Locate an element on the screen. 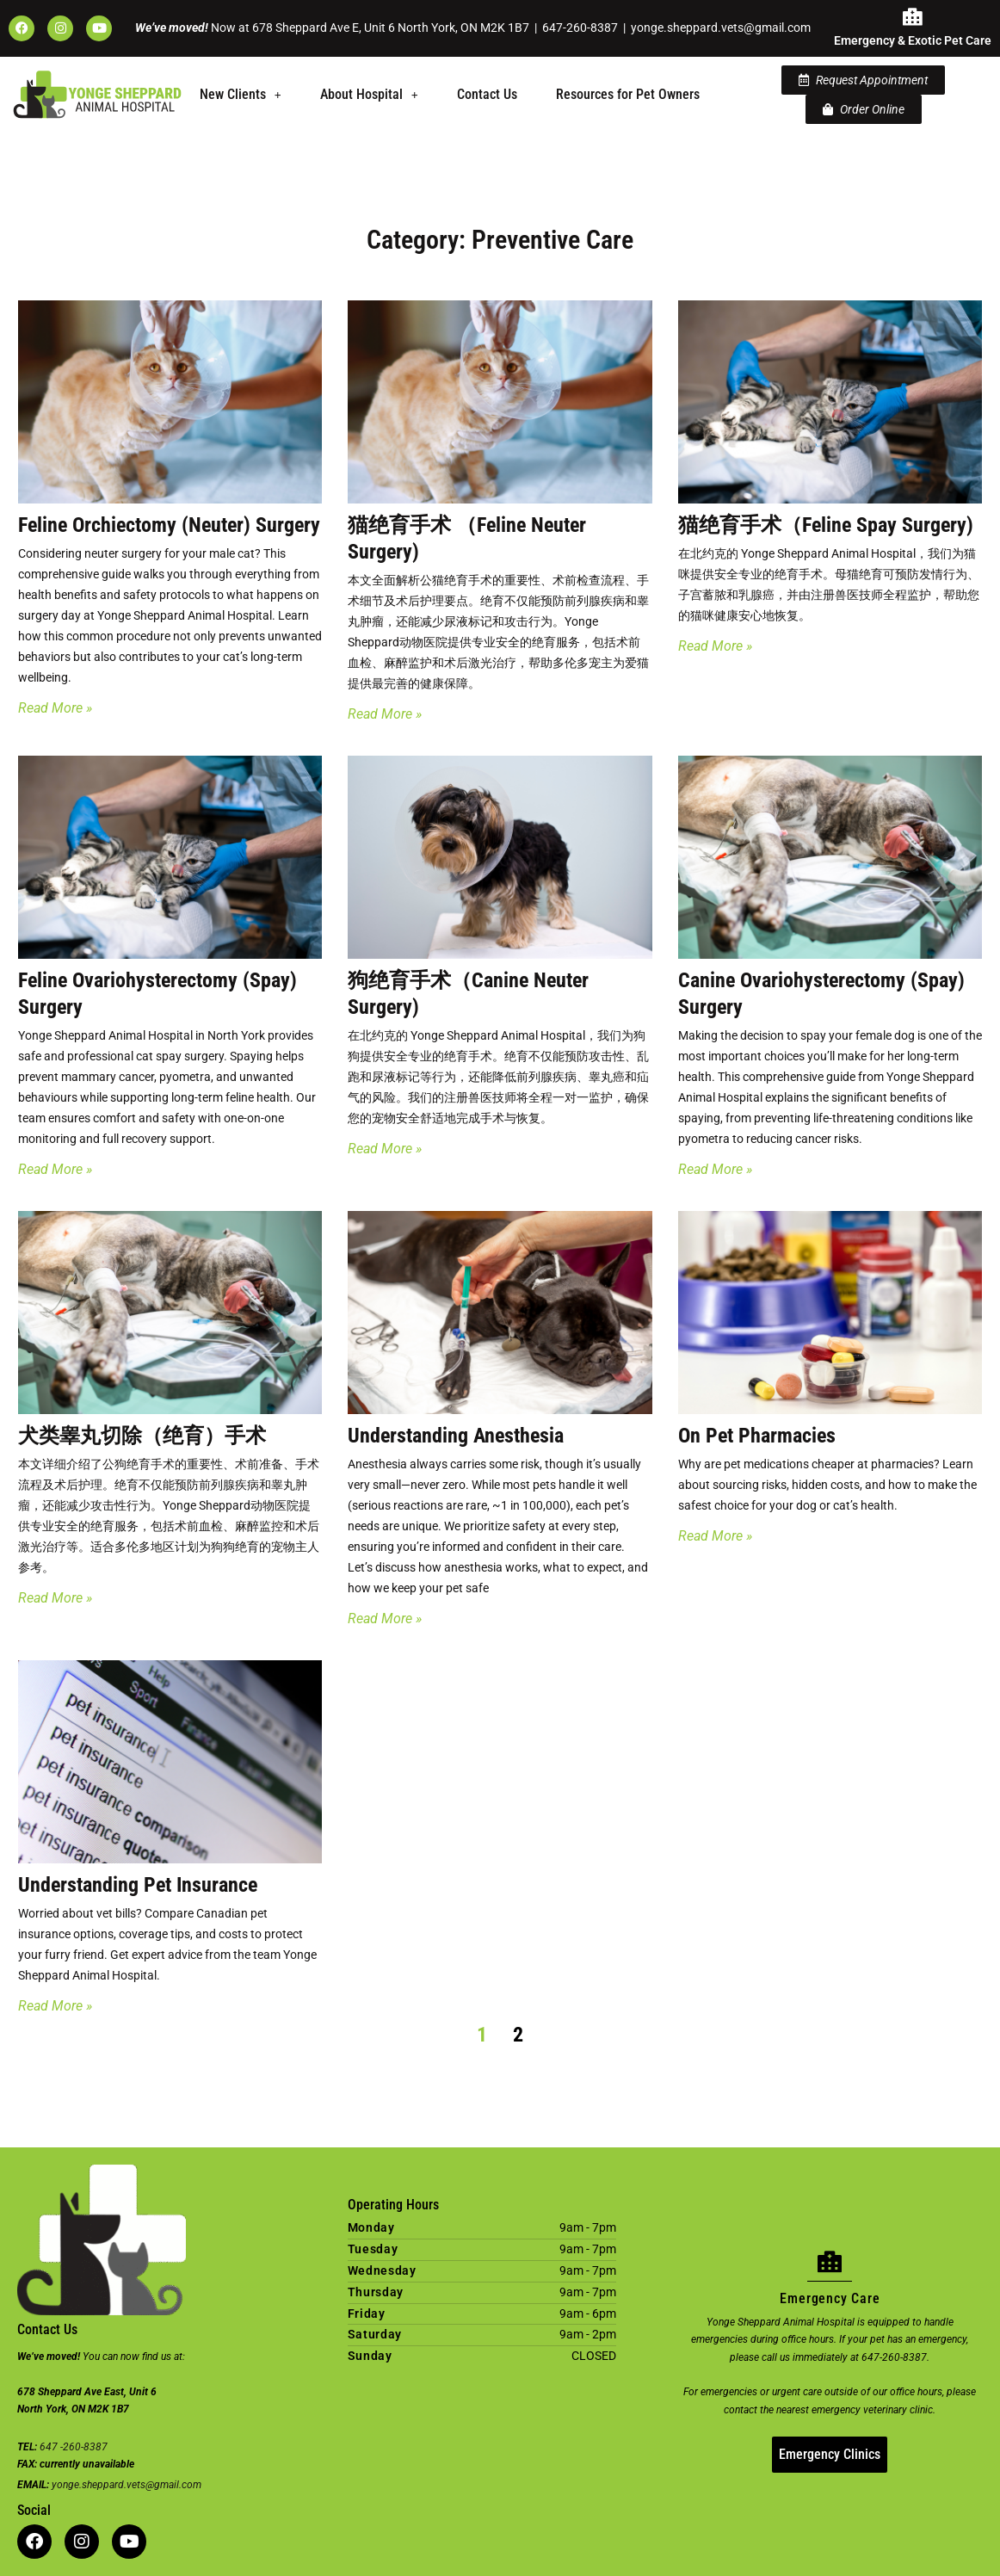  yonge.sheppard.vets@gmail.com is located at coordinates (721, 27).